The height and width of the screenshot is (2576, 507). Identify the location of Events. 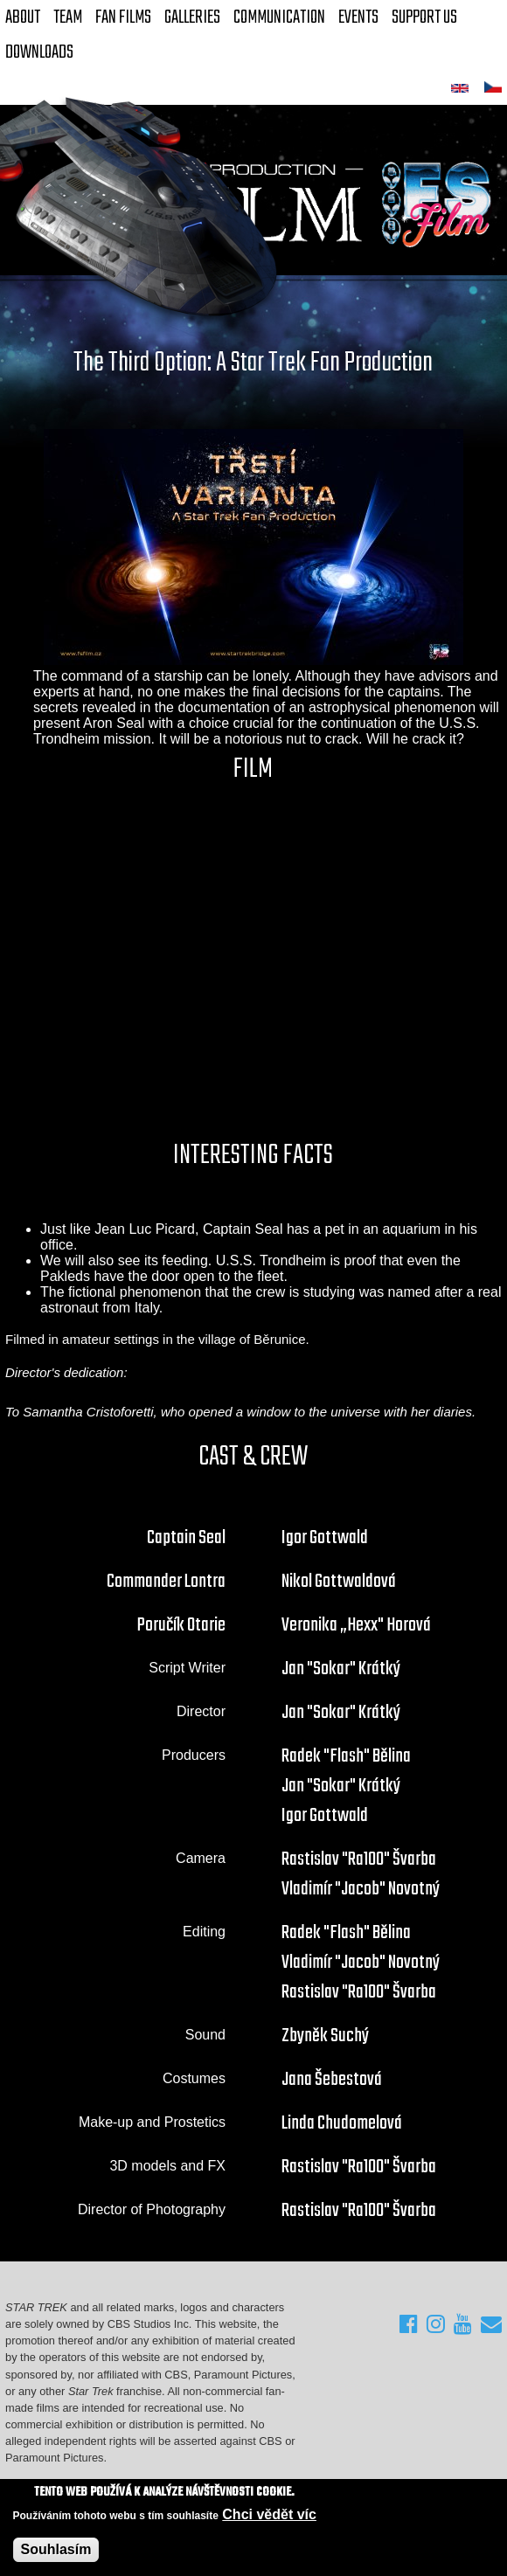
(358, 17).